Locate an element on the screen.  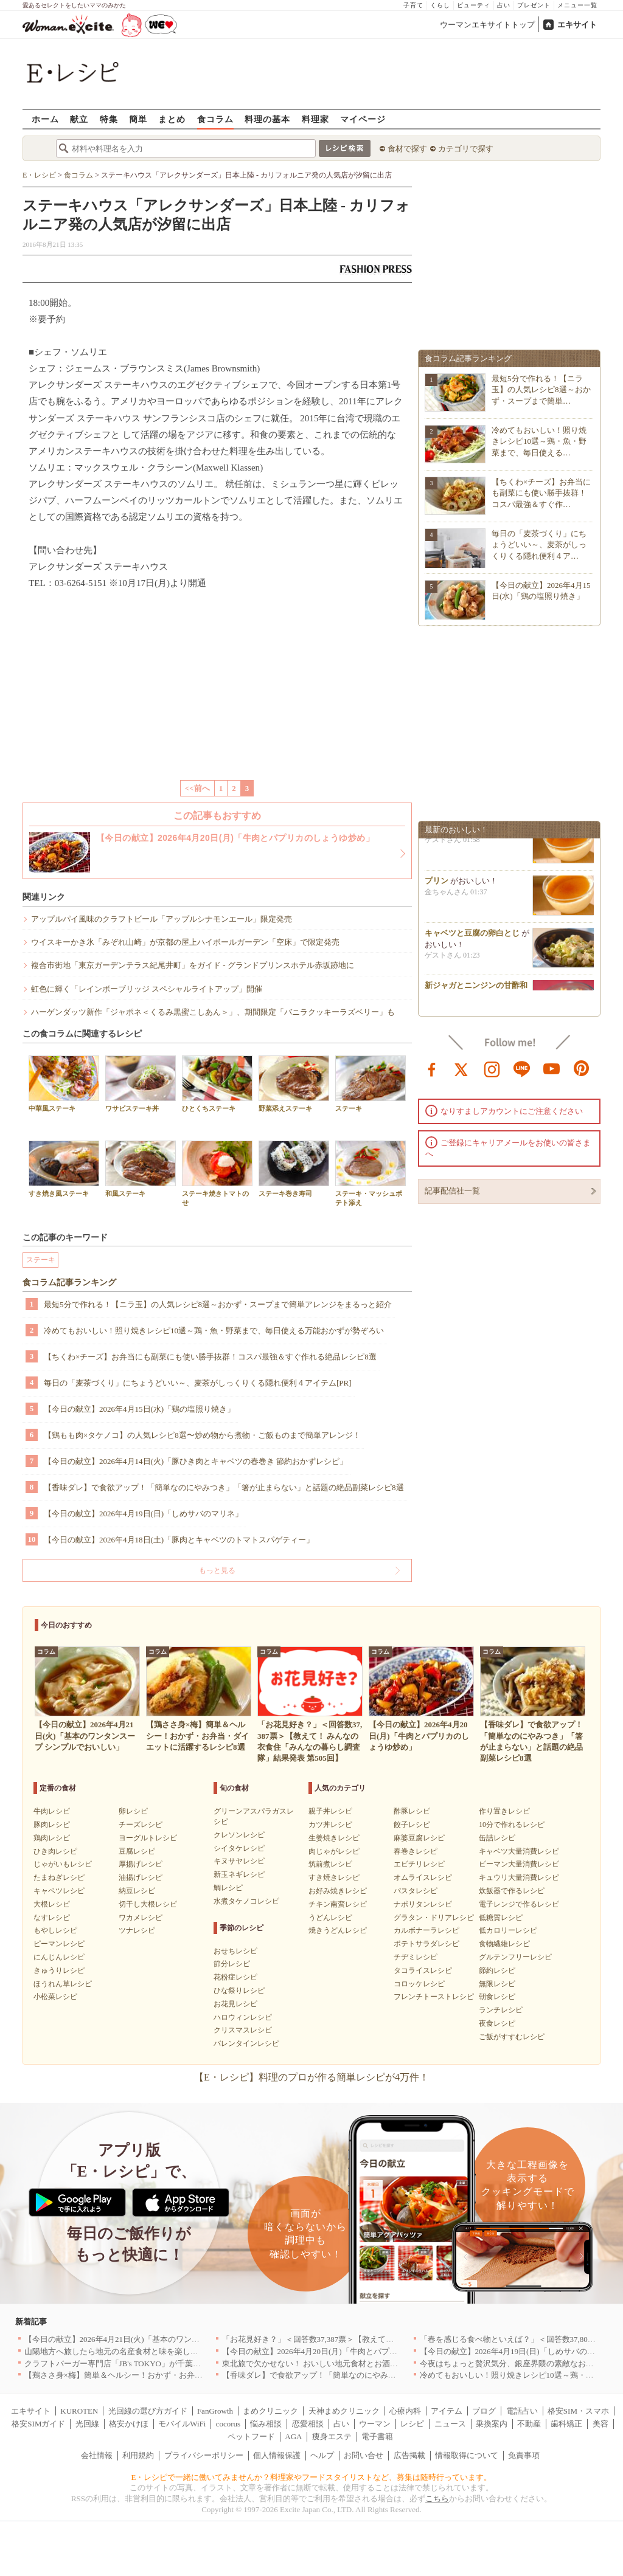
お好み焼きレシピ is located at coordinates (337, 1891).